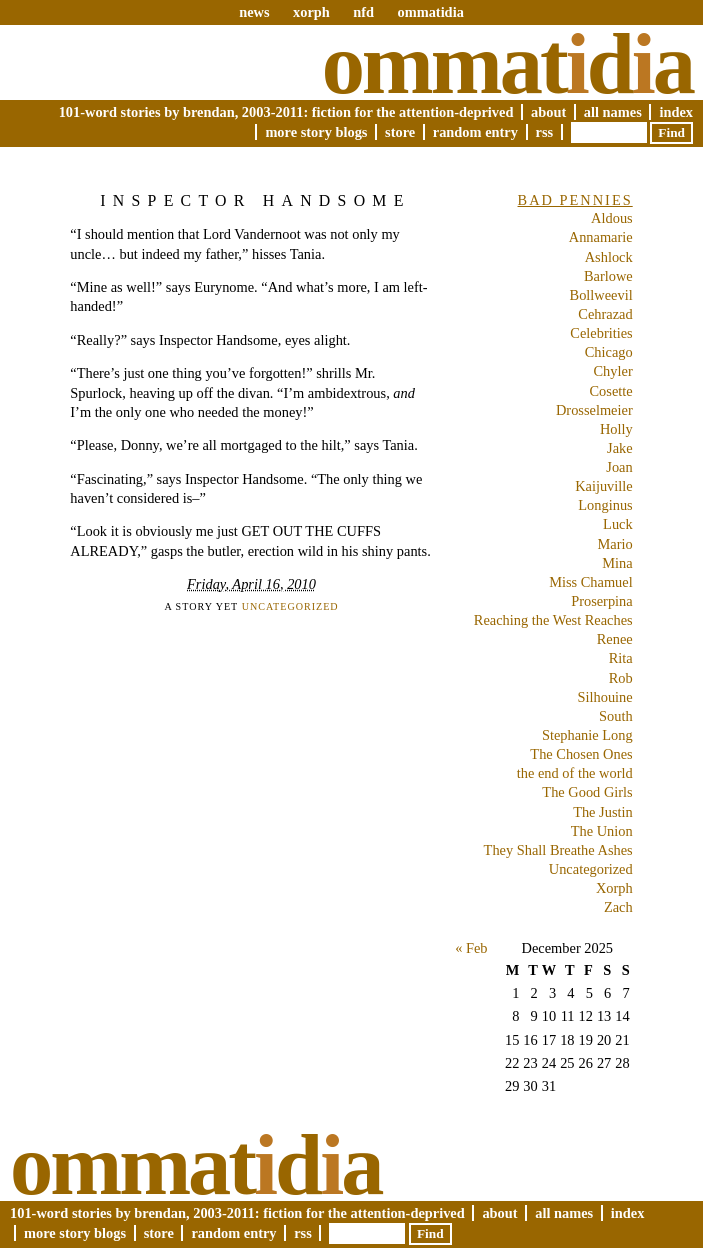 This screenshot has width=703, height=1255. Describe the element at coordinates (316, 132) in the screenshot. I see `More Story Blogs` at that location.